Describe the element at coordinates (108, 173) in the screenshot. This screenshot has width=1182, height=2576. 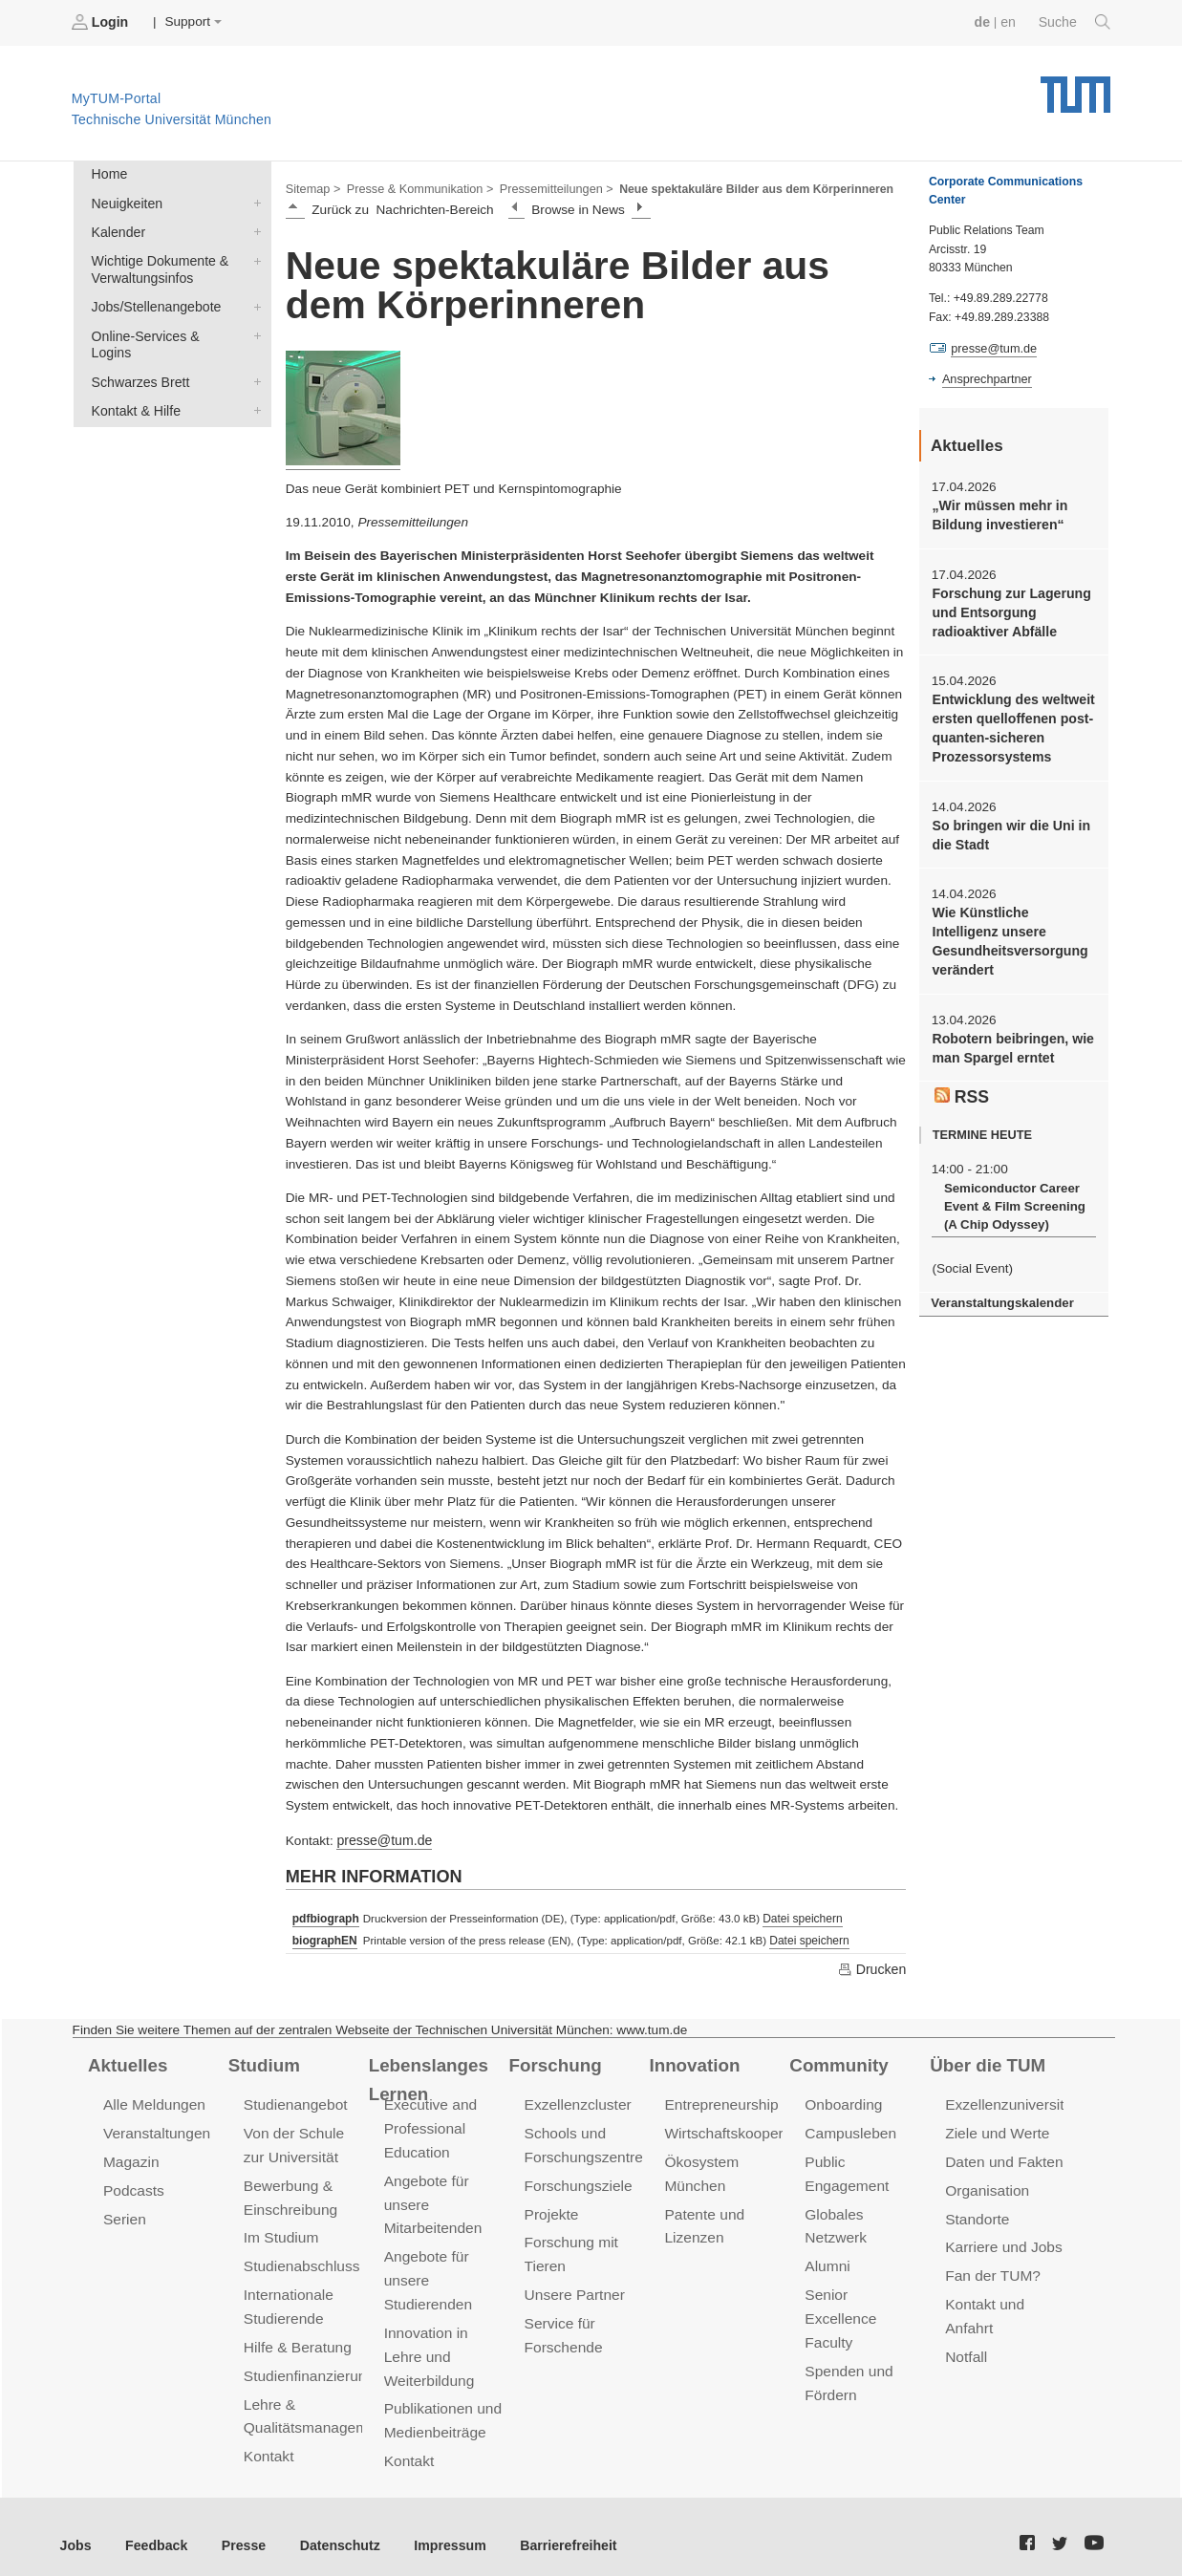
I see `Home` at that location.